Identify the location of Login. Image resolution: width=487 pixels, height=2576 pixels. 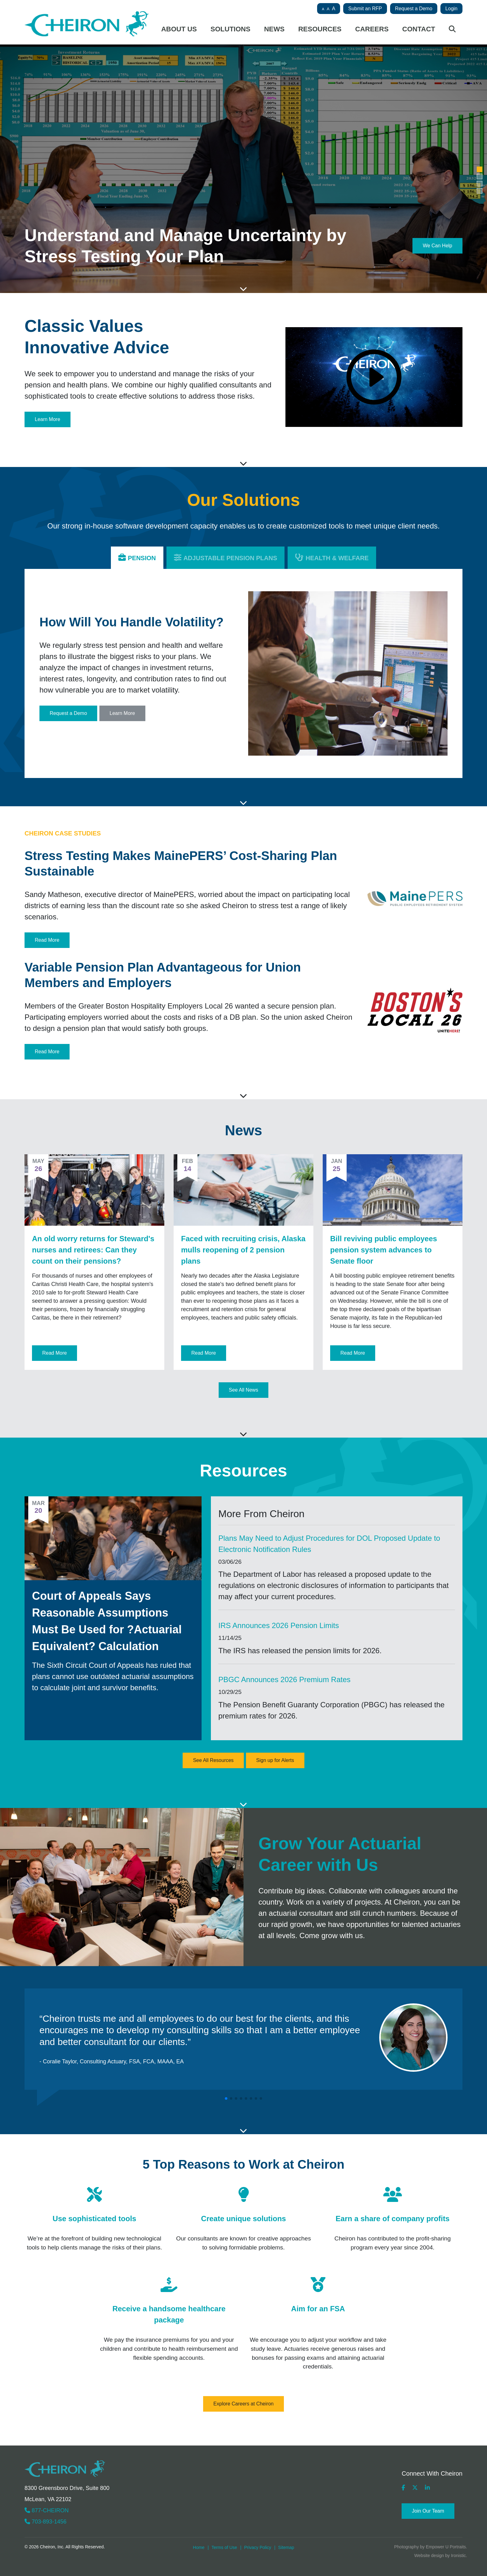
(451, 8).